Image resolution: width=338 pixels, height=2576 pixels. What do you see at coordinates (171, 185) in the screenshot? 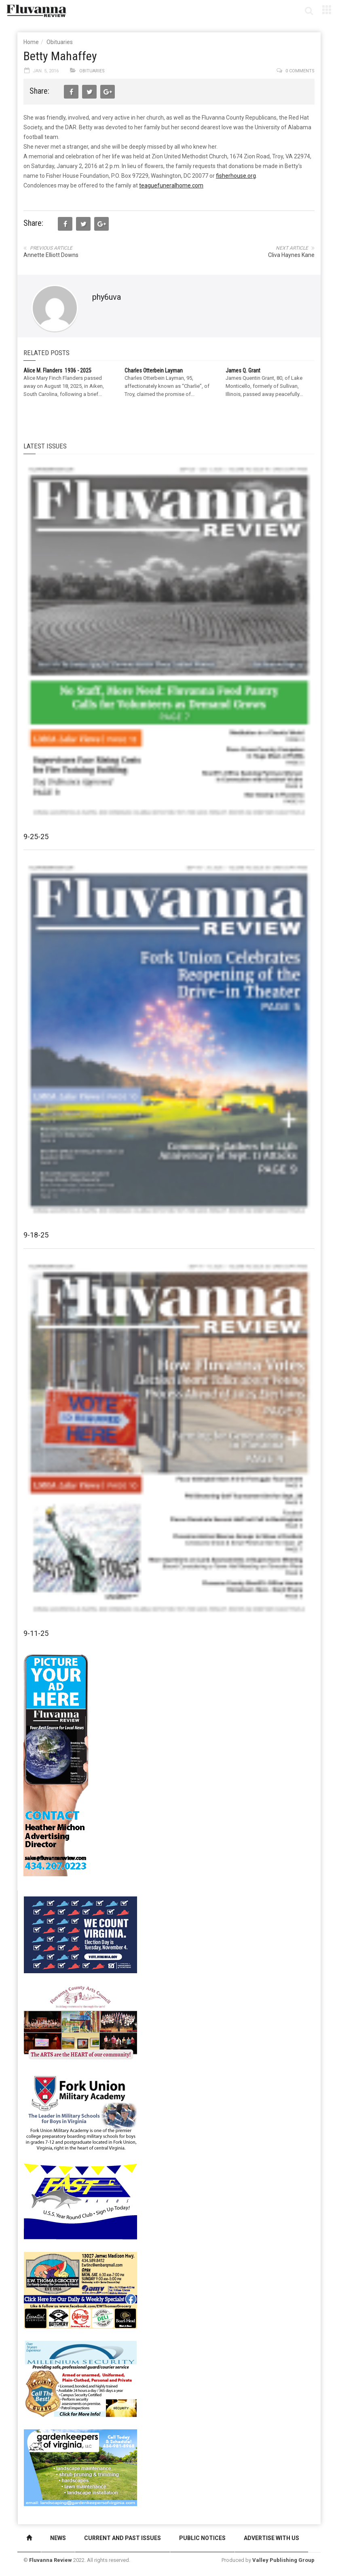
I see `teaguefuneralhome.com` at bounding box center [171, 185].